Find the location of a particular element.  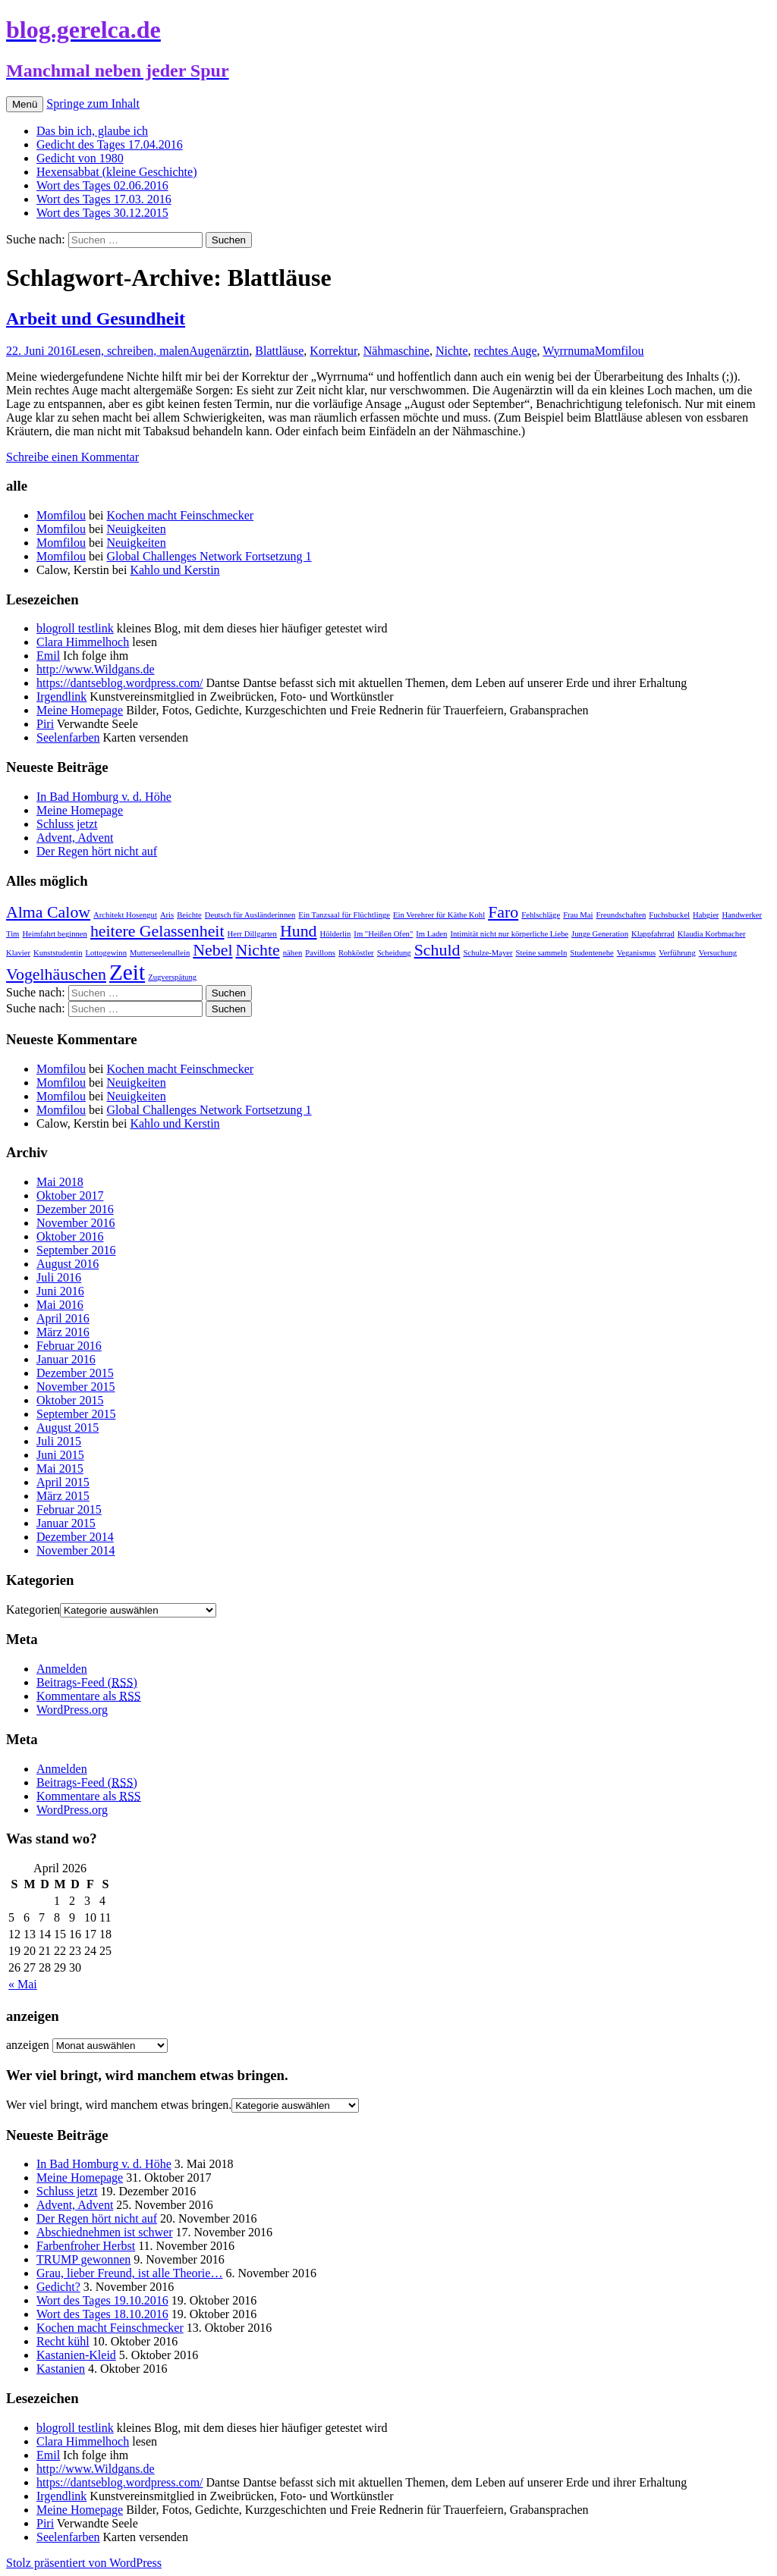

Steine sammeln [Steine sammeln (1 Eintrag)] is located at coordinates (542, 953).